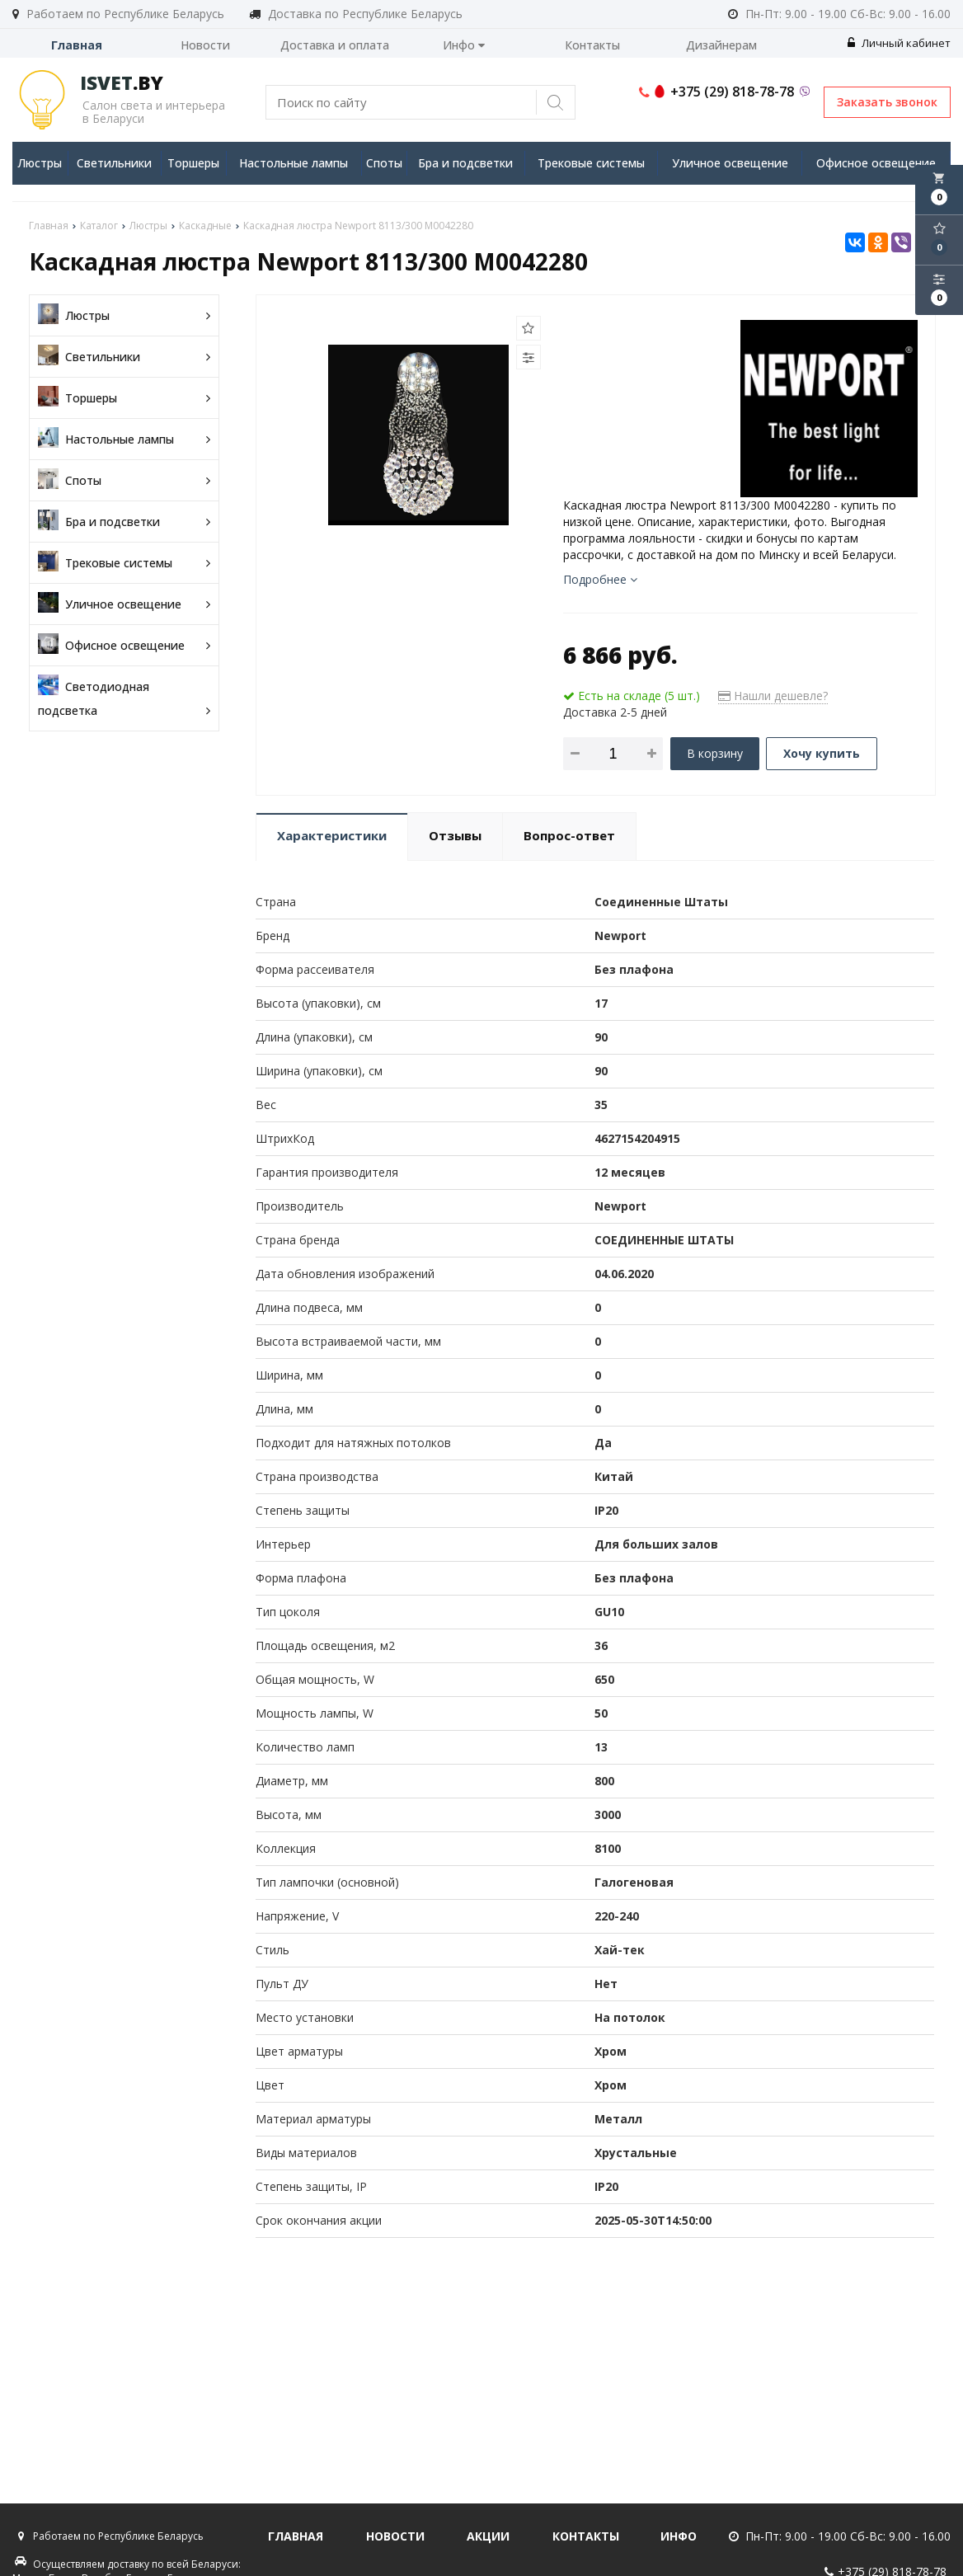 This screenshot has height=2576, width=963. Describe the element at coordinates (39, 163) in the screenshot. I see `Люстры` at that location.